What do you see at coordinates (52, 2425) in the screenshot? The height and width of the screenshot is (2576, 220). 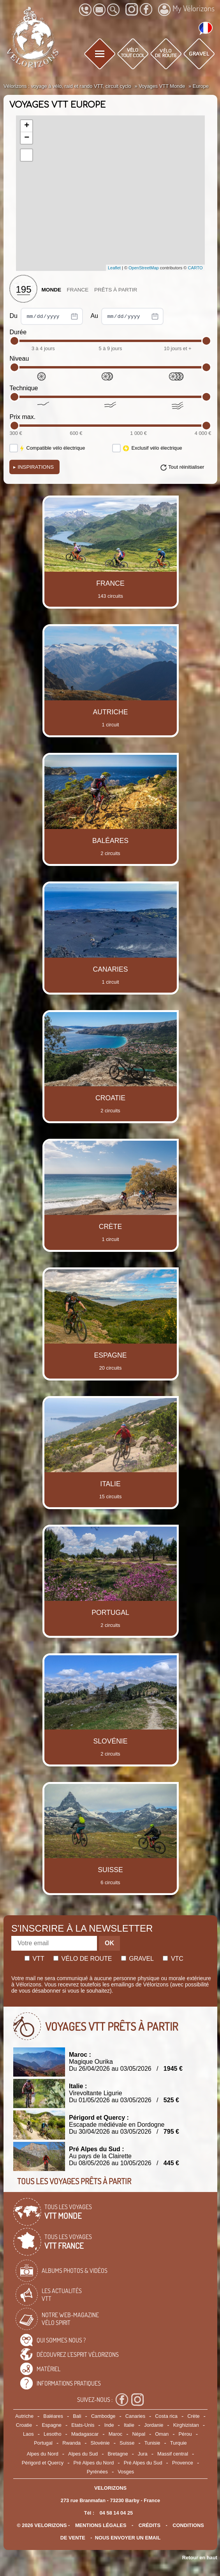 I see `Espagne` at bounding box center [52, 2425].